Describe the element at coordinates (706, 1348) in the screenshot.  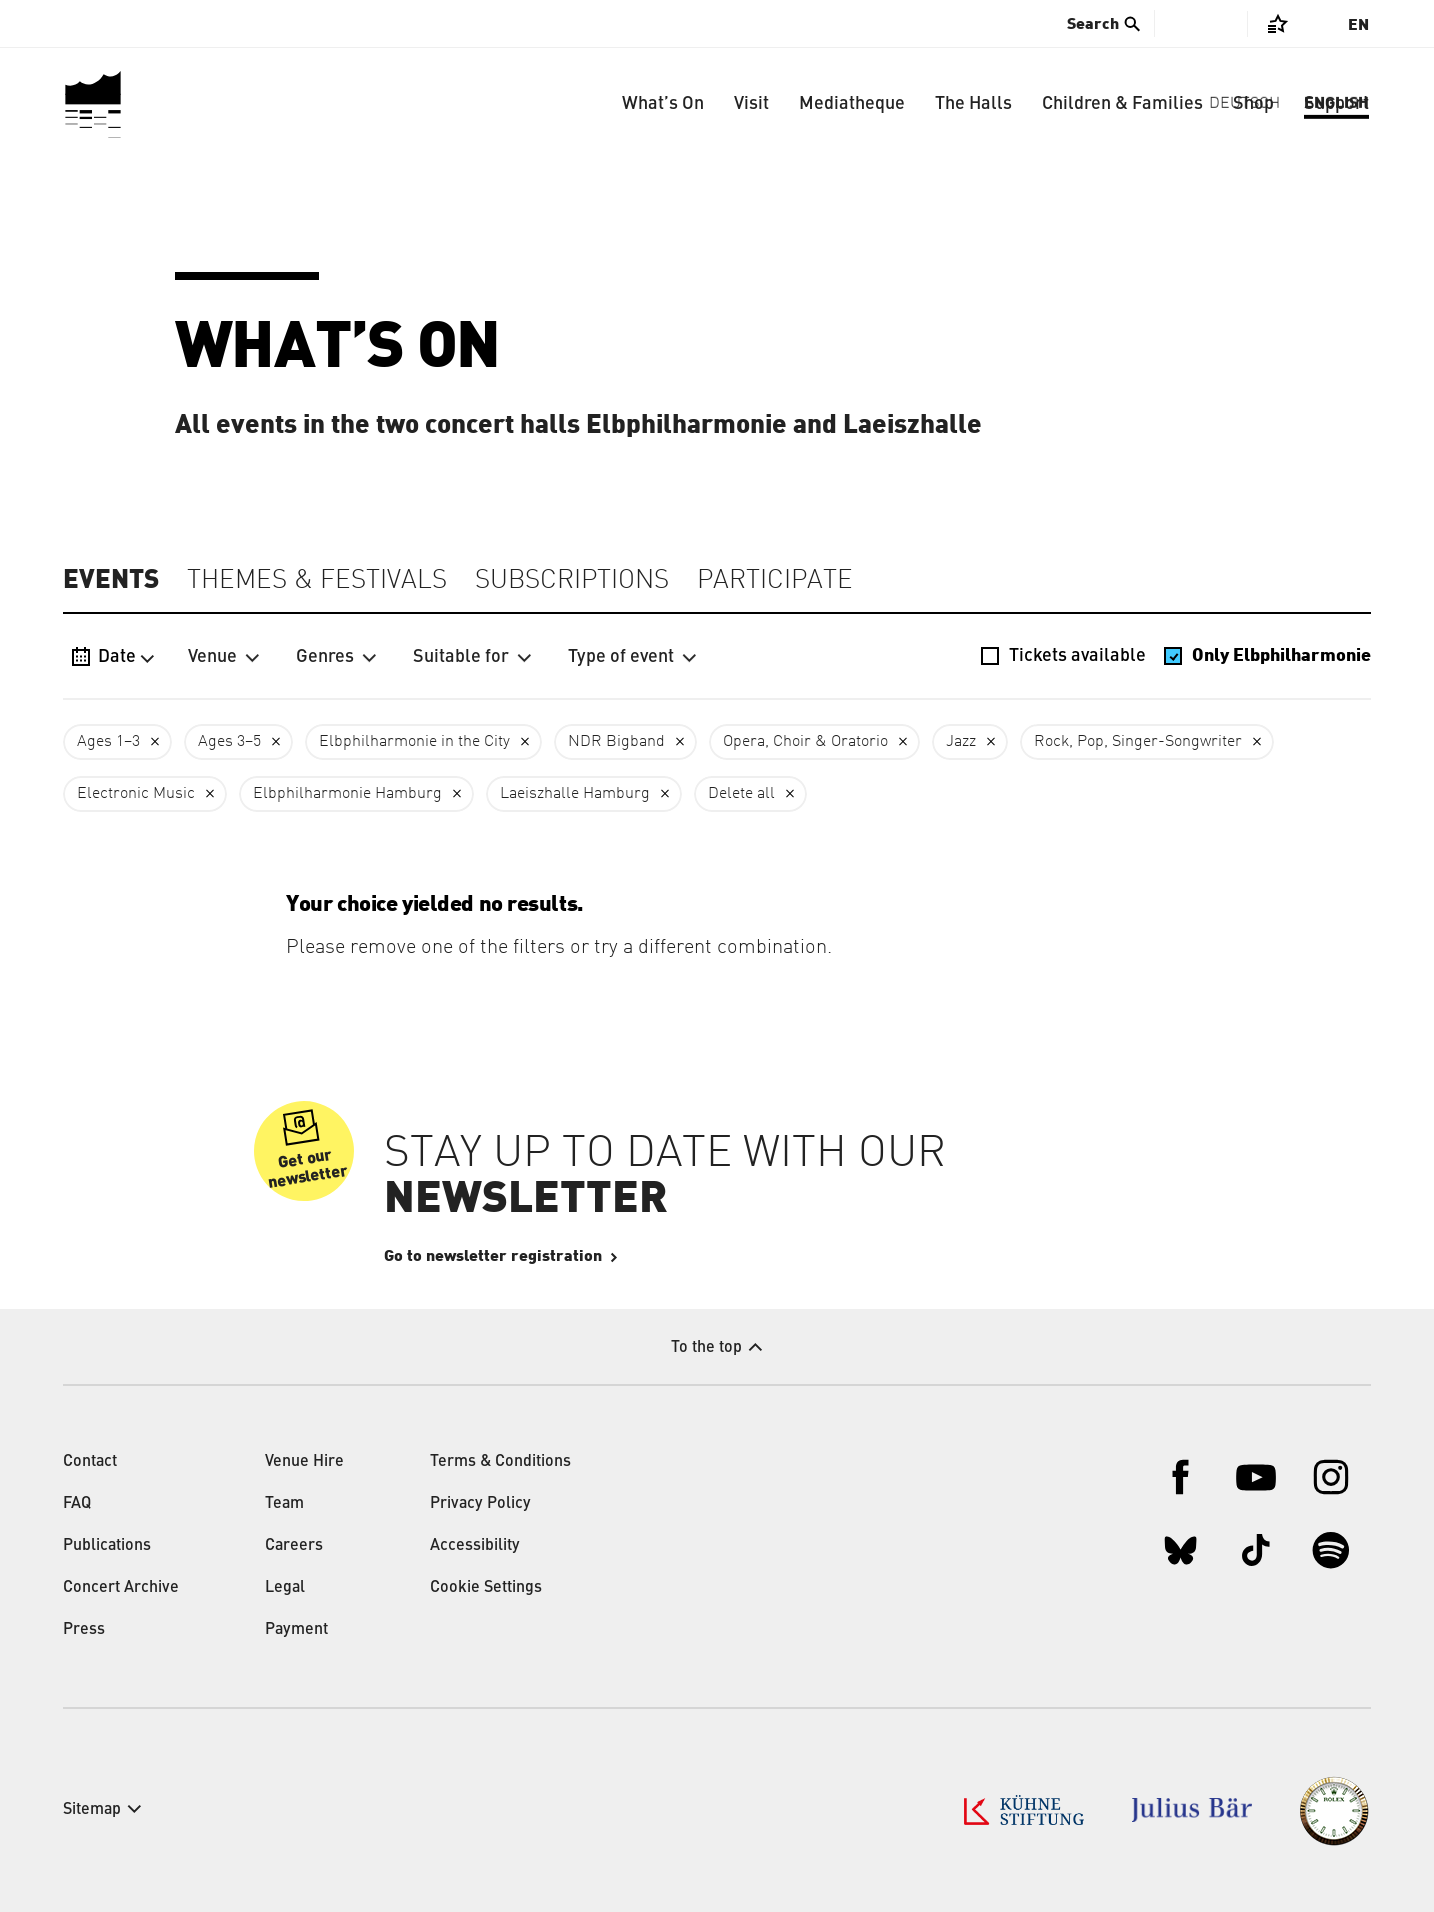
I see `To the top` at that location.